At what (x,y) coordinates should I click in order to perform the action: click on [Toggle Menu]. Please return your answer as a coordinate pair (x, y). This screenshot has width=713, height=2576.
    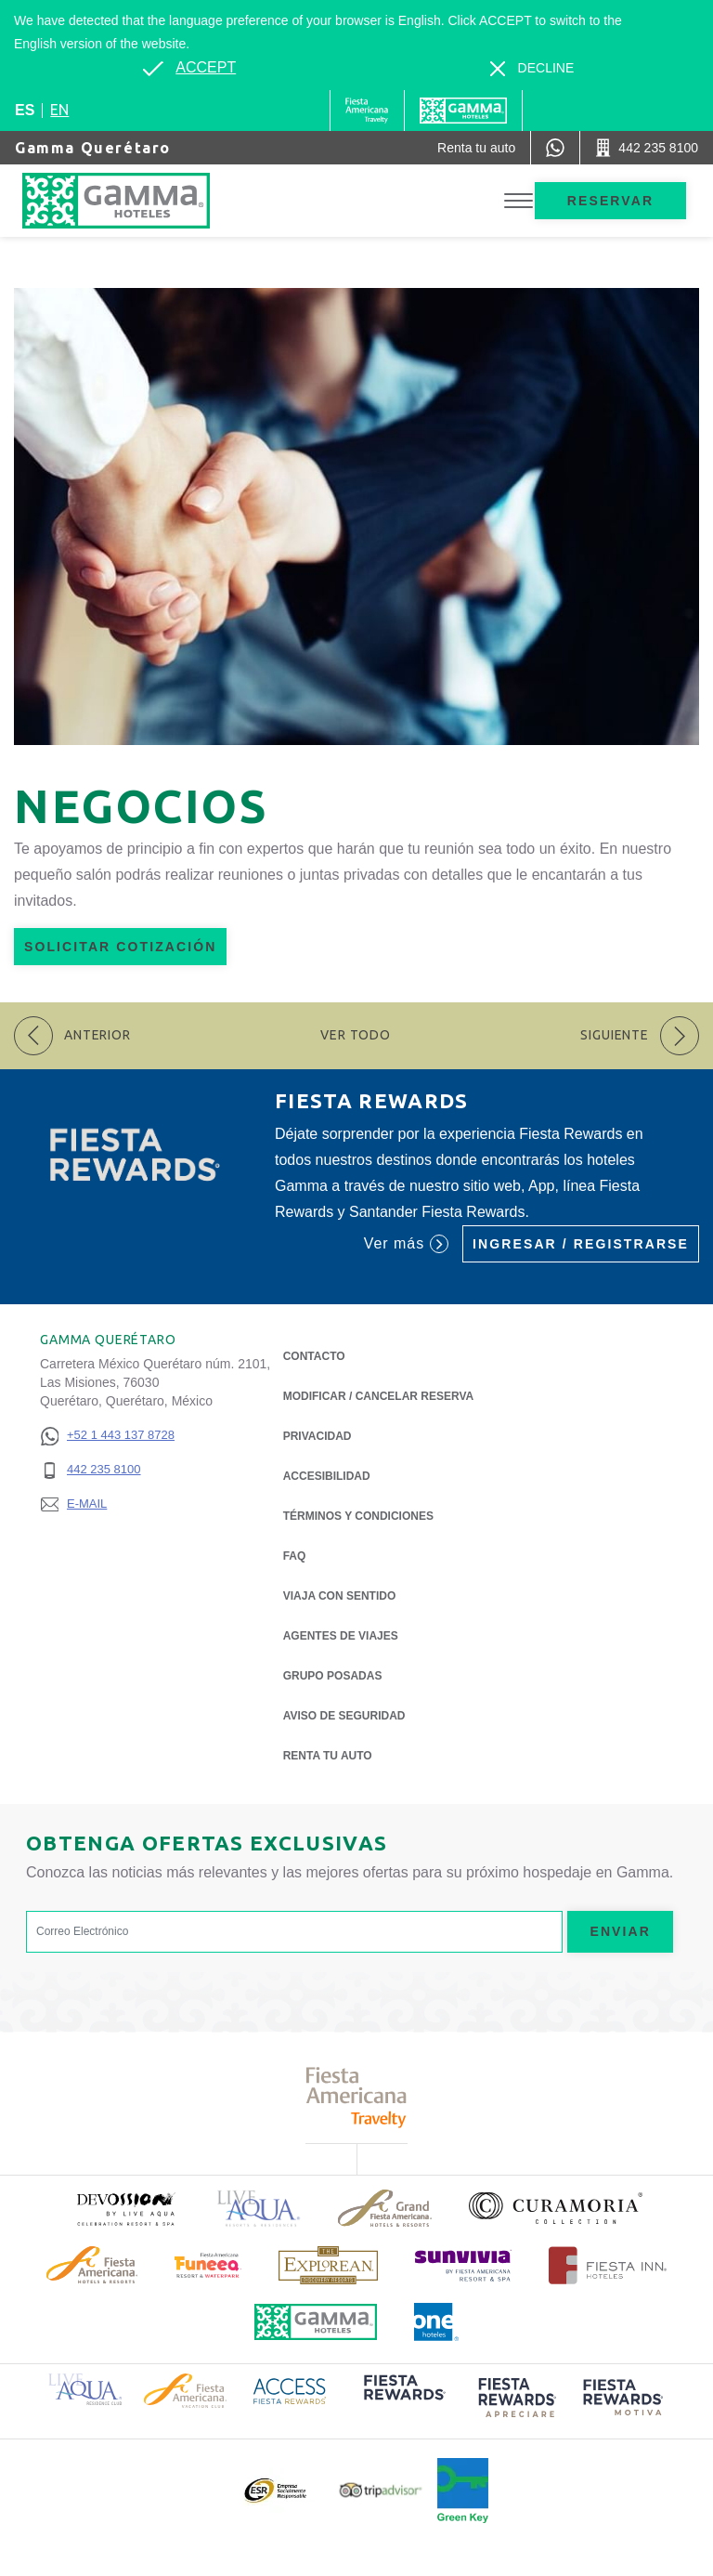
    Looking at the image, I should click on (518, 201).